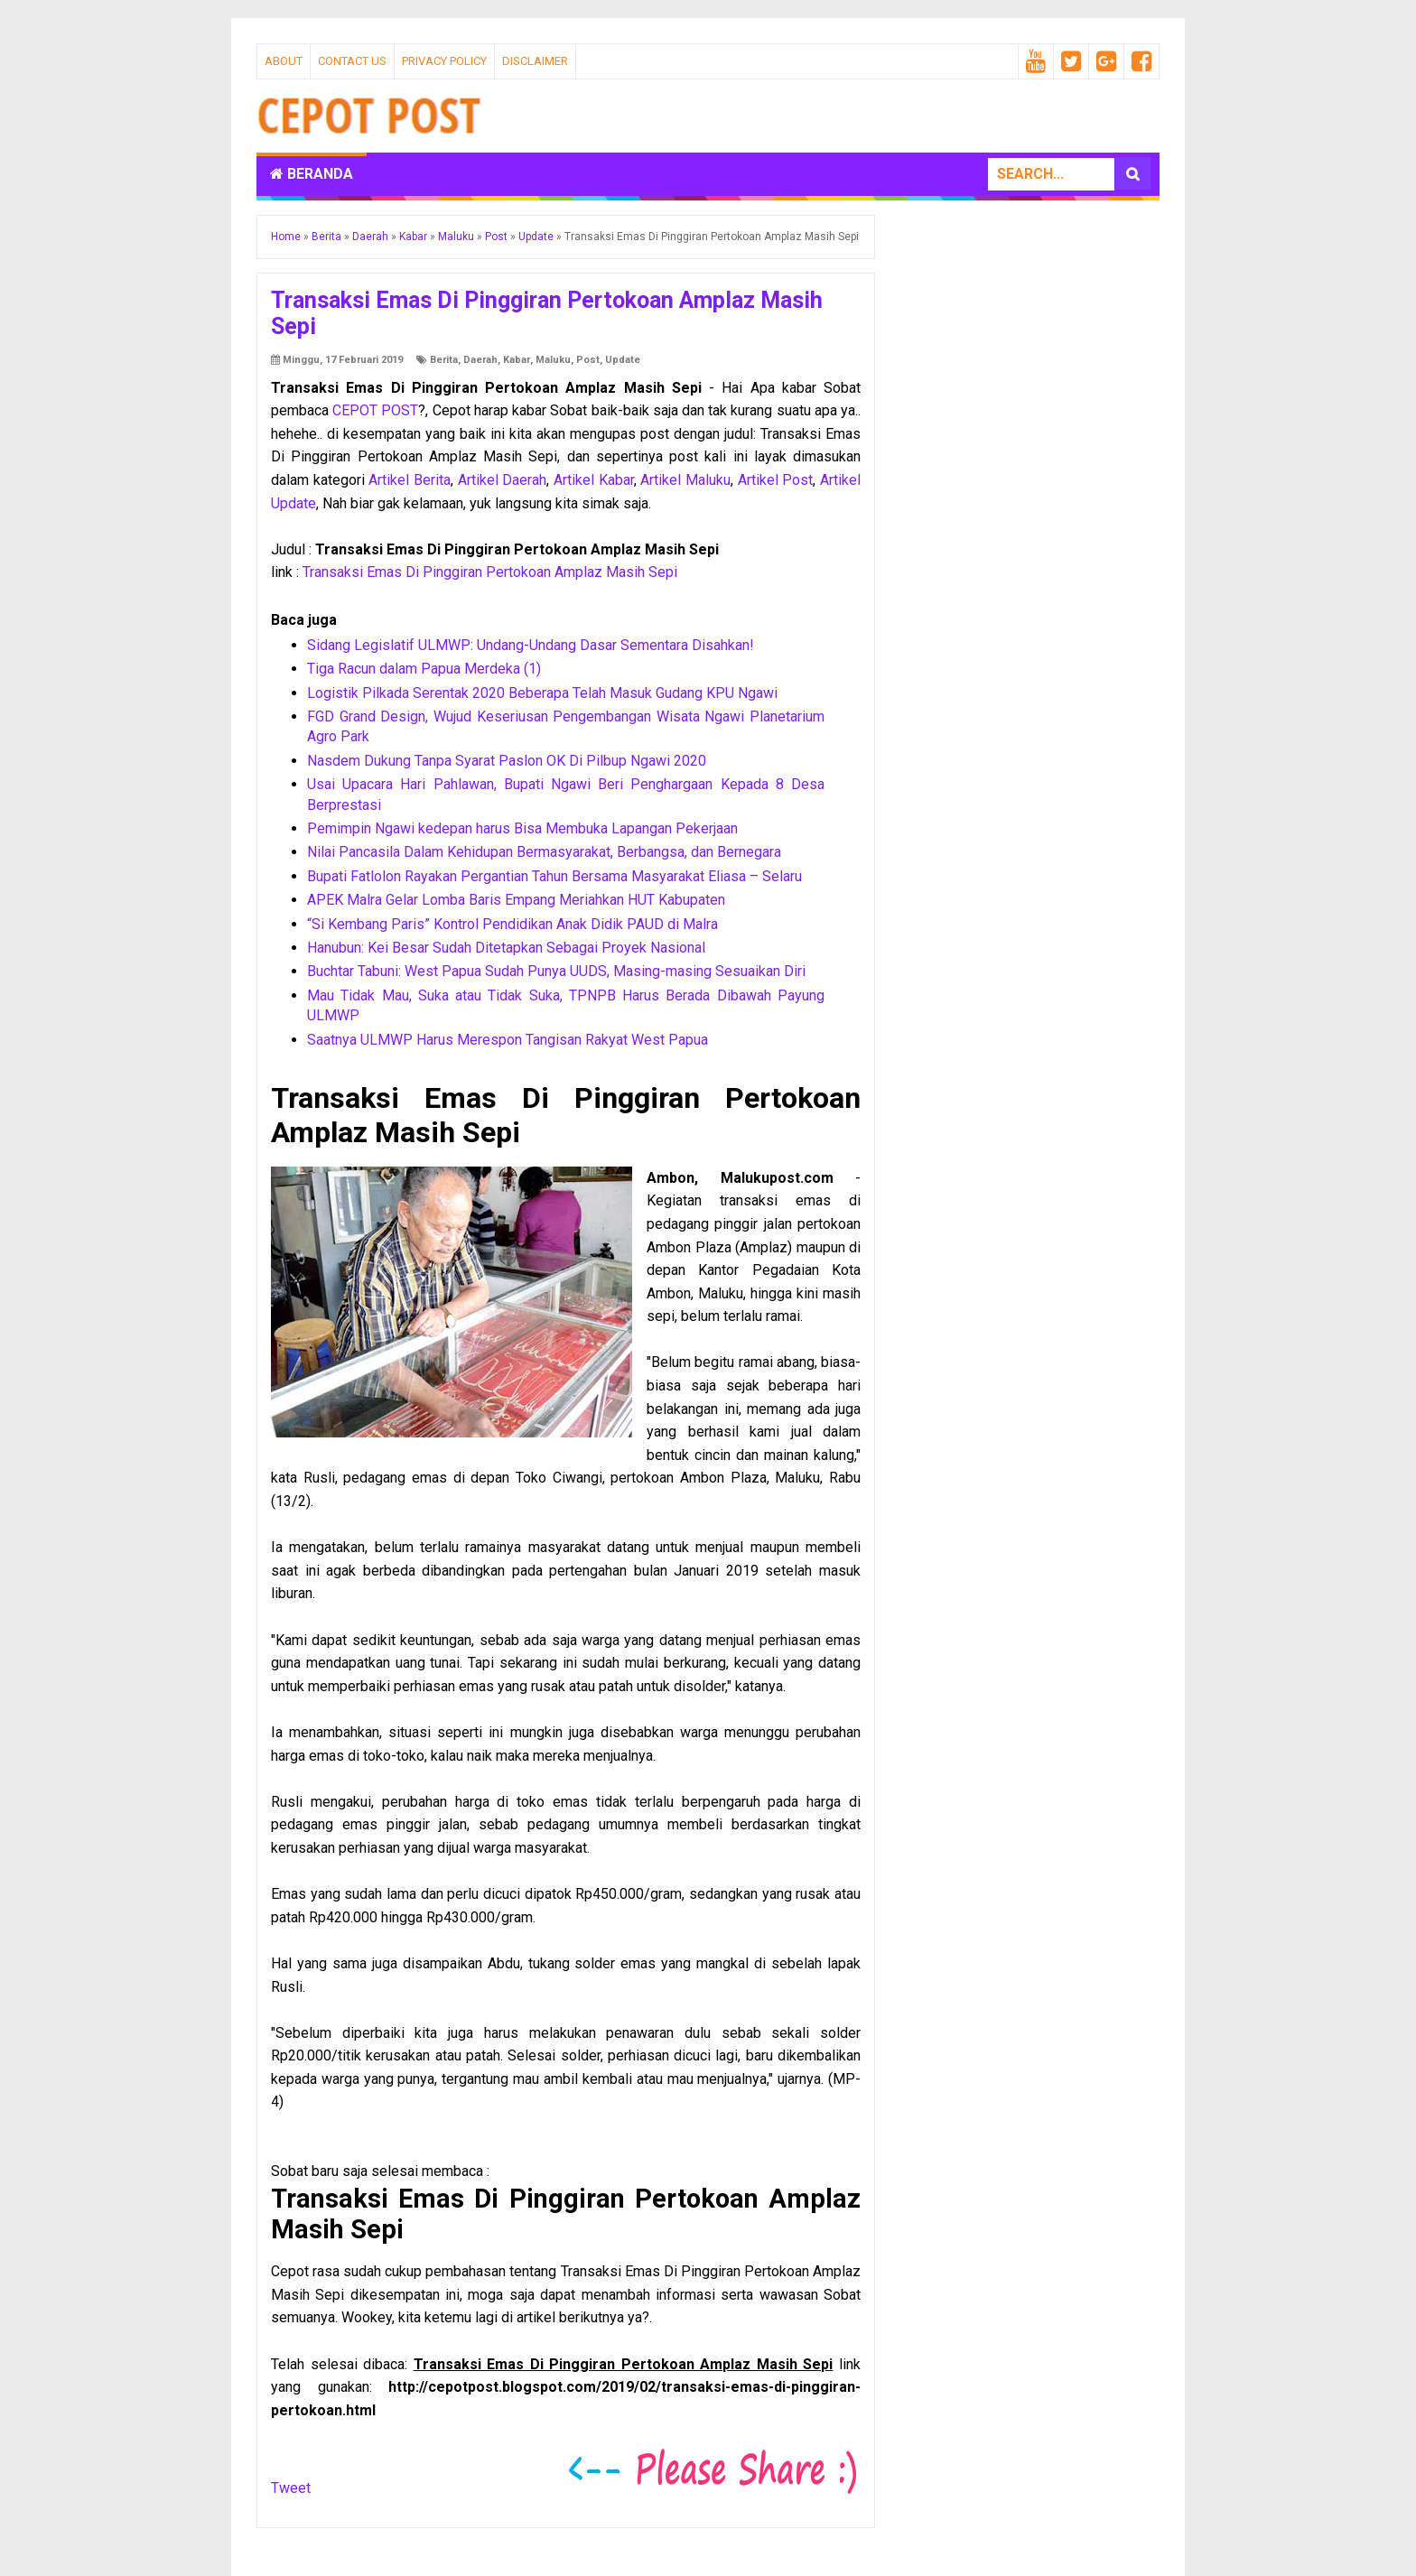 Image resolution: width=1416 pixels, height=2576 pixels. I want to click on Artikel Maluku, so click(685, 479).